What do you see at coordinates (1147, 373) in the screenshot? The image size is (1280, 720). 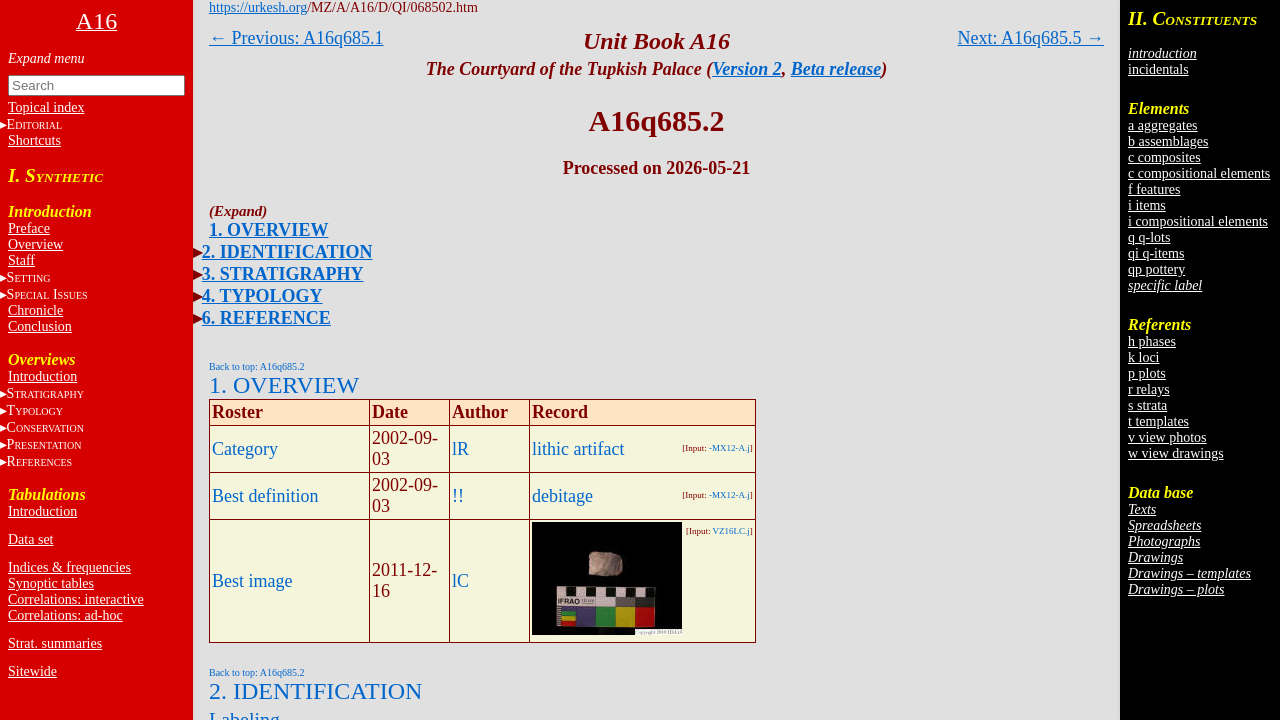 I see `p plots` at bounding box center [1147, 373].